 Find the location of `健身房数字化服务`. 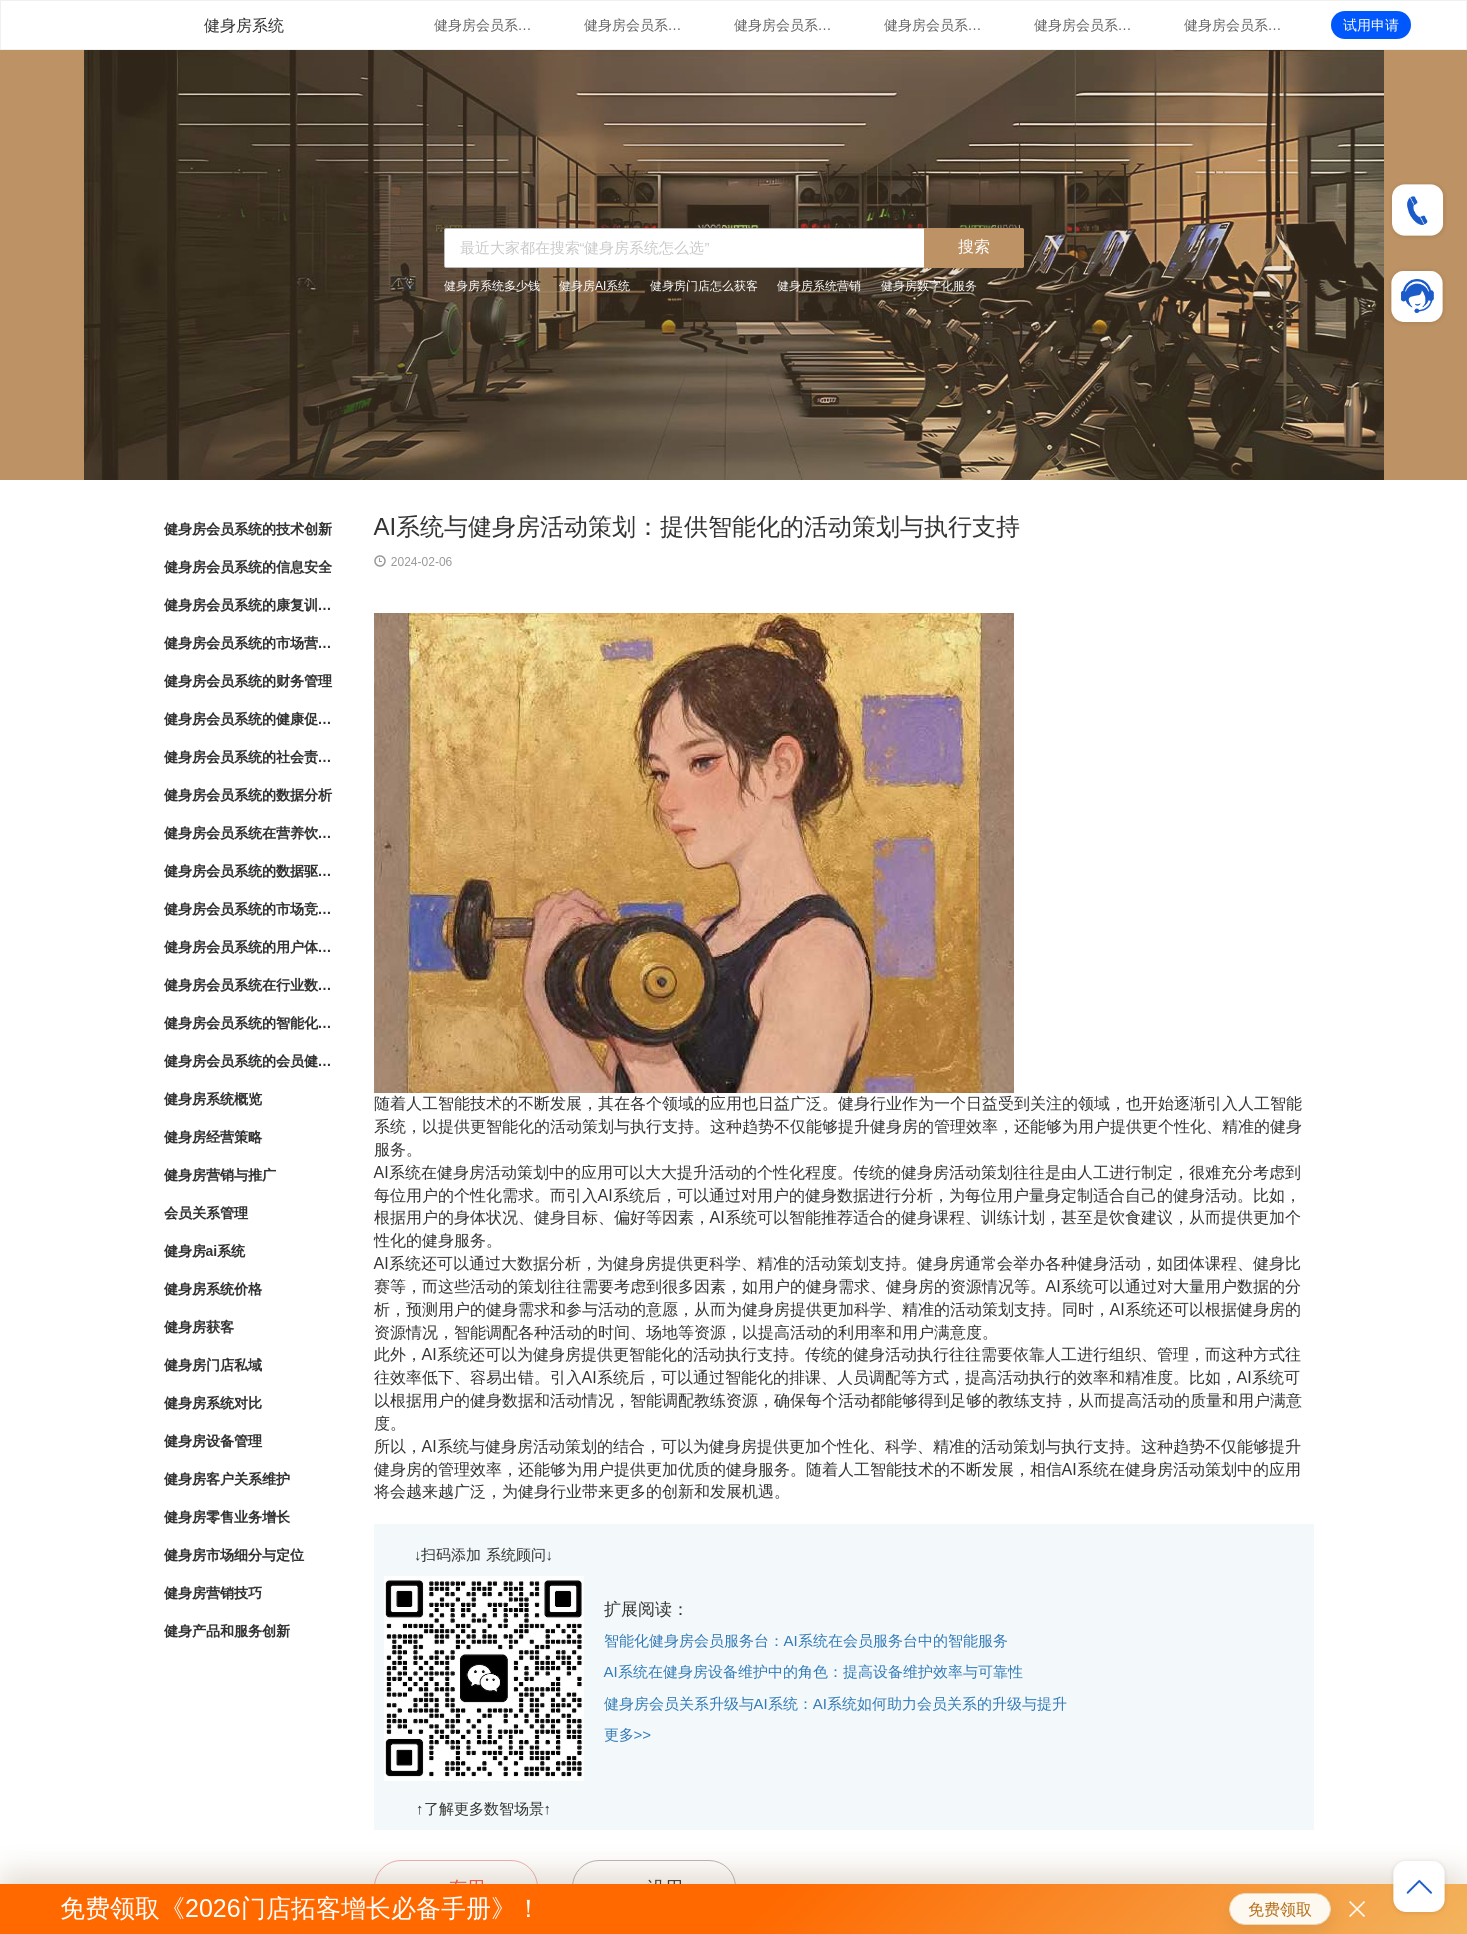

健身房数字化服务 is located at coordinates (929, 286).